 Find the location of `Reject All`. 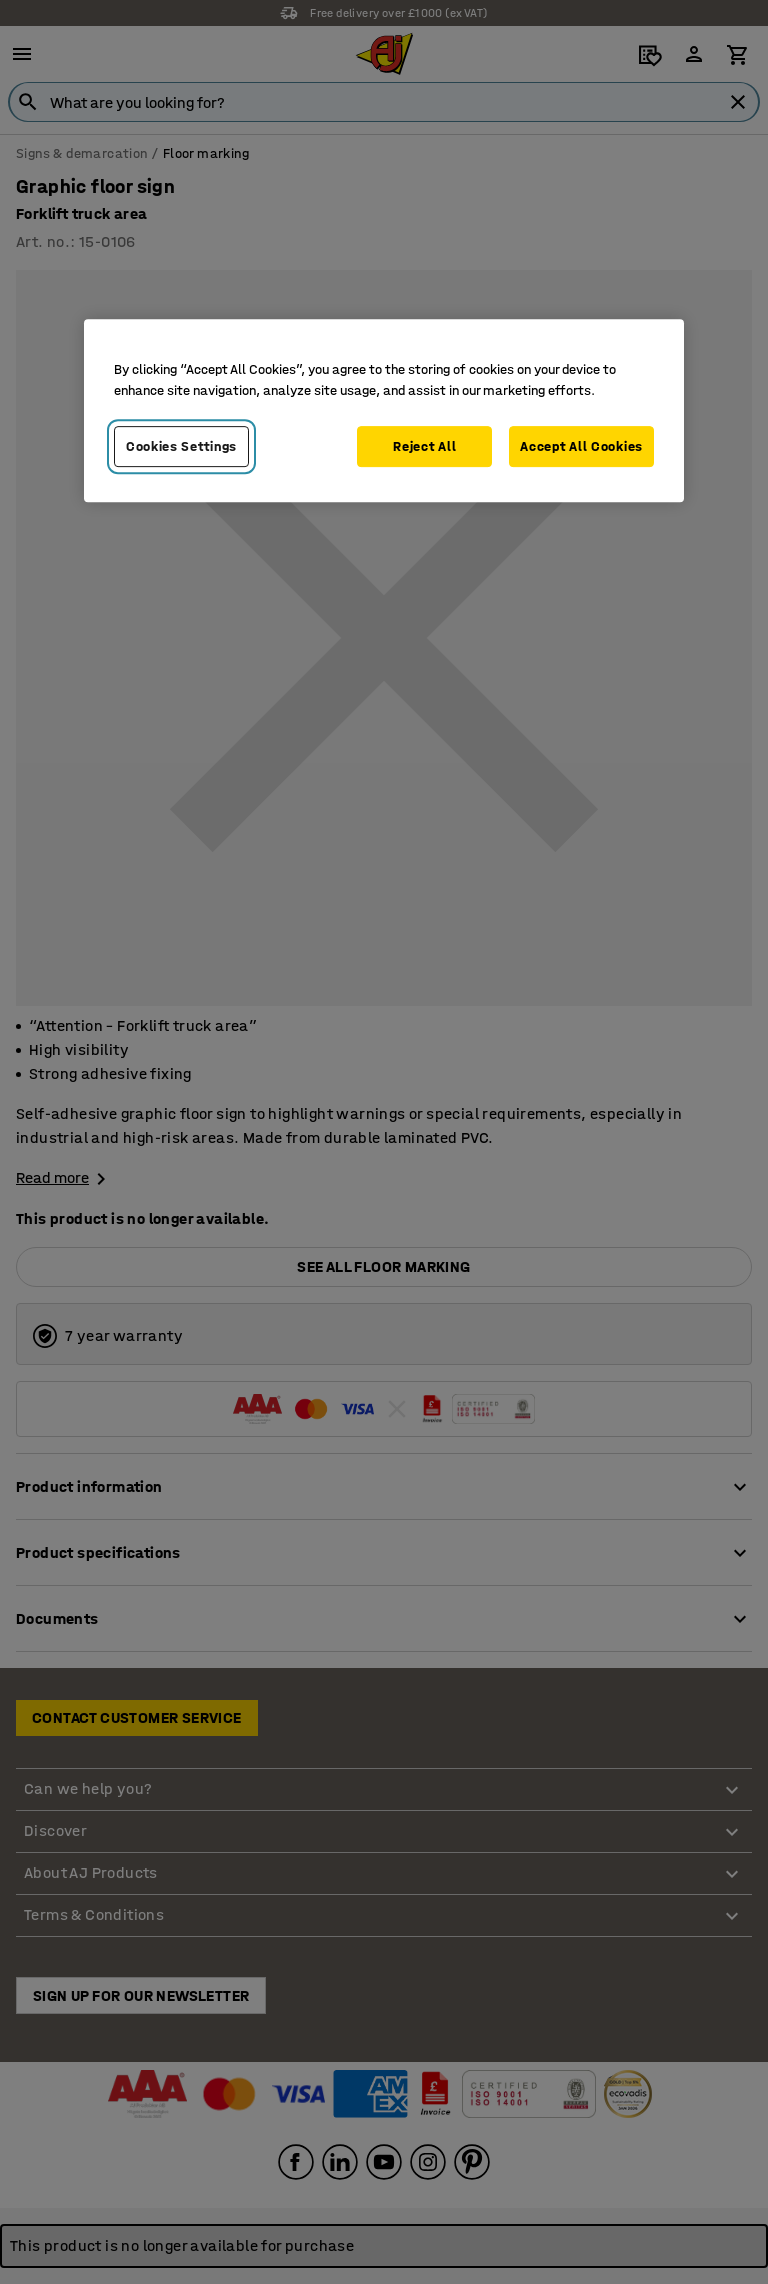

Reject All is located at coordinates (424, 446).